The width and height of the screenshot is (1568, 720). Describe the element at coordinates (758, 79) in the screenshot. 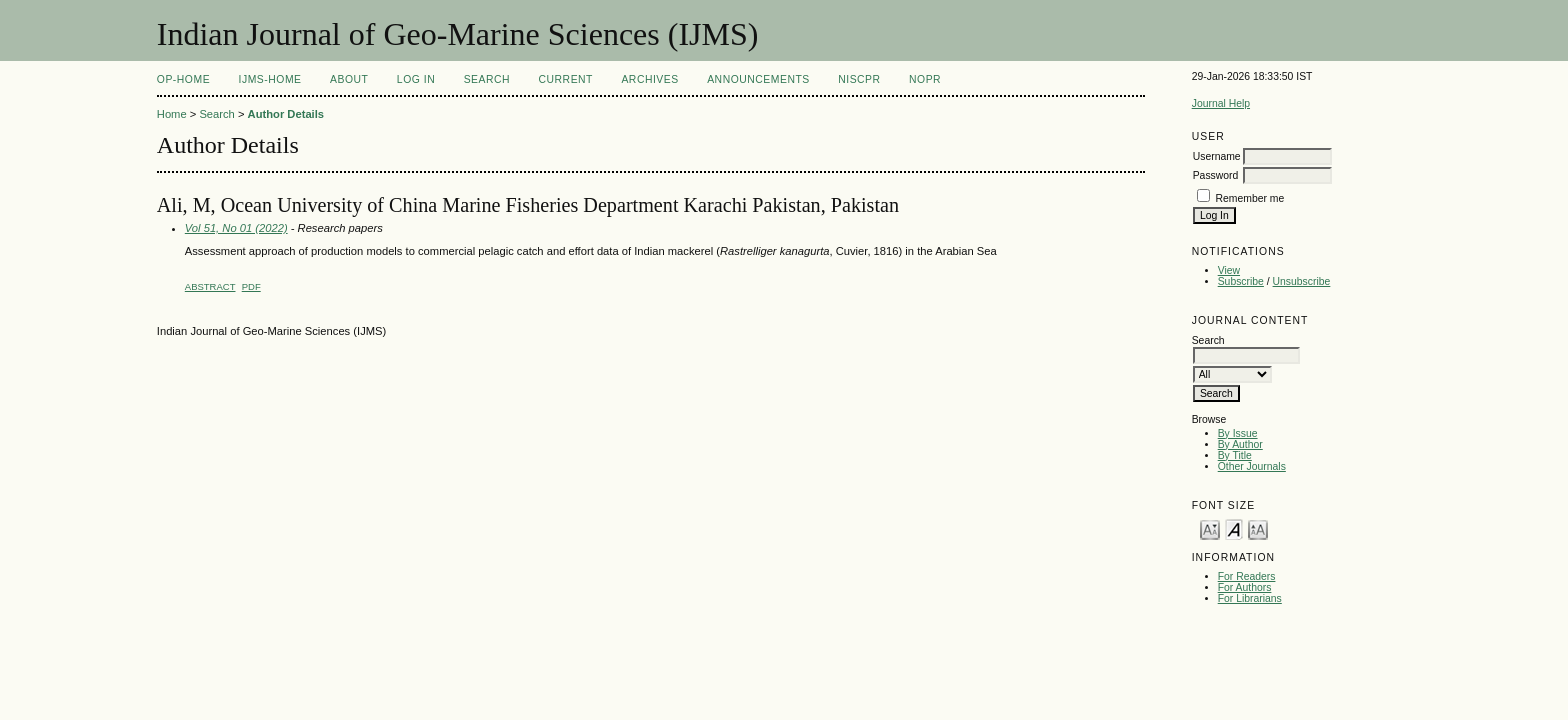

I see `Announcements` at that location.